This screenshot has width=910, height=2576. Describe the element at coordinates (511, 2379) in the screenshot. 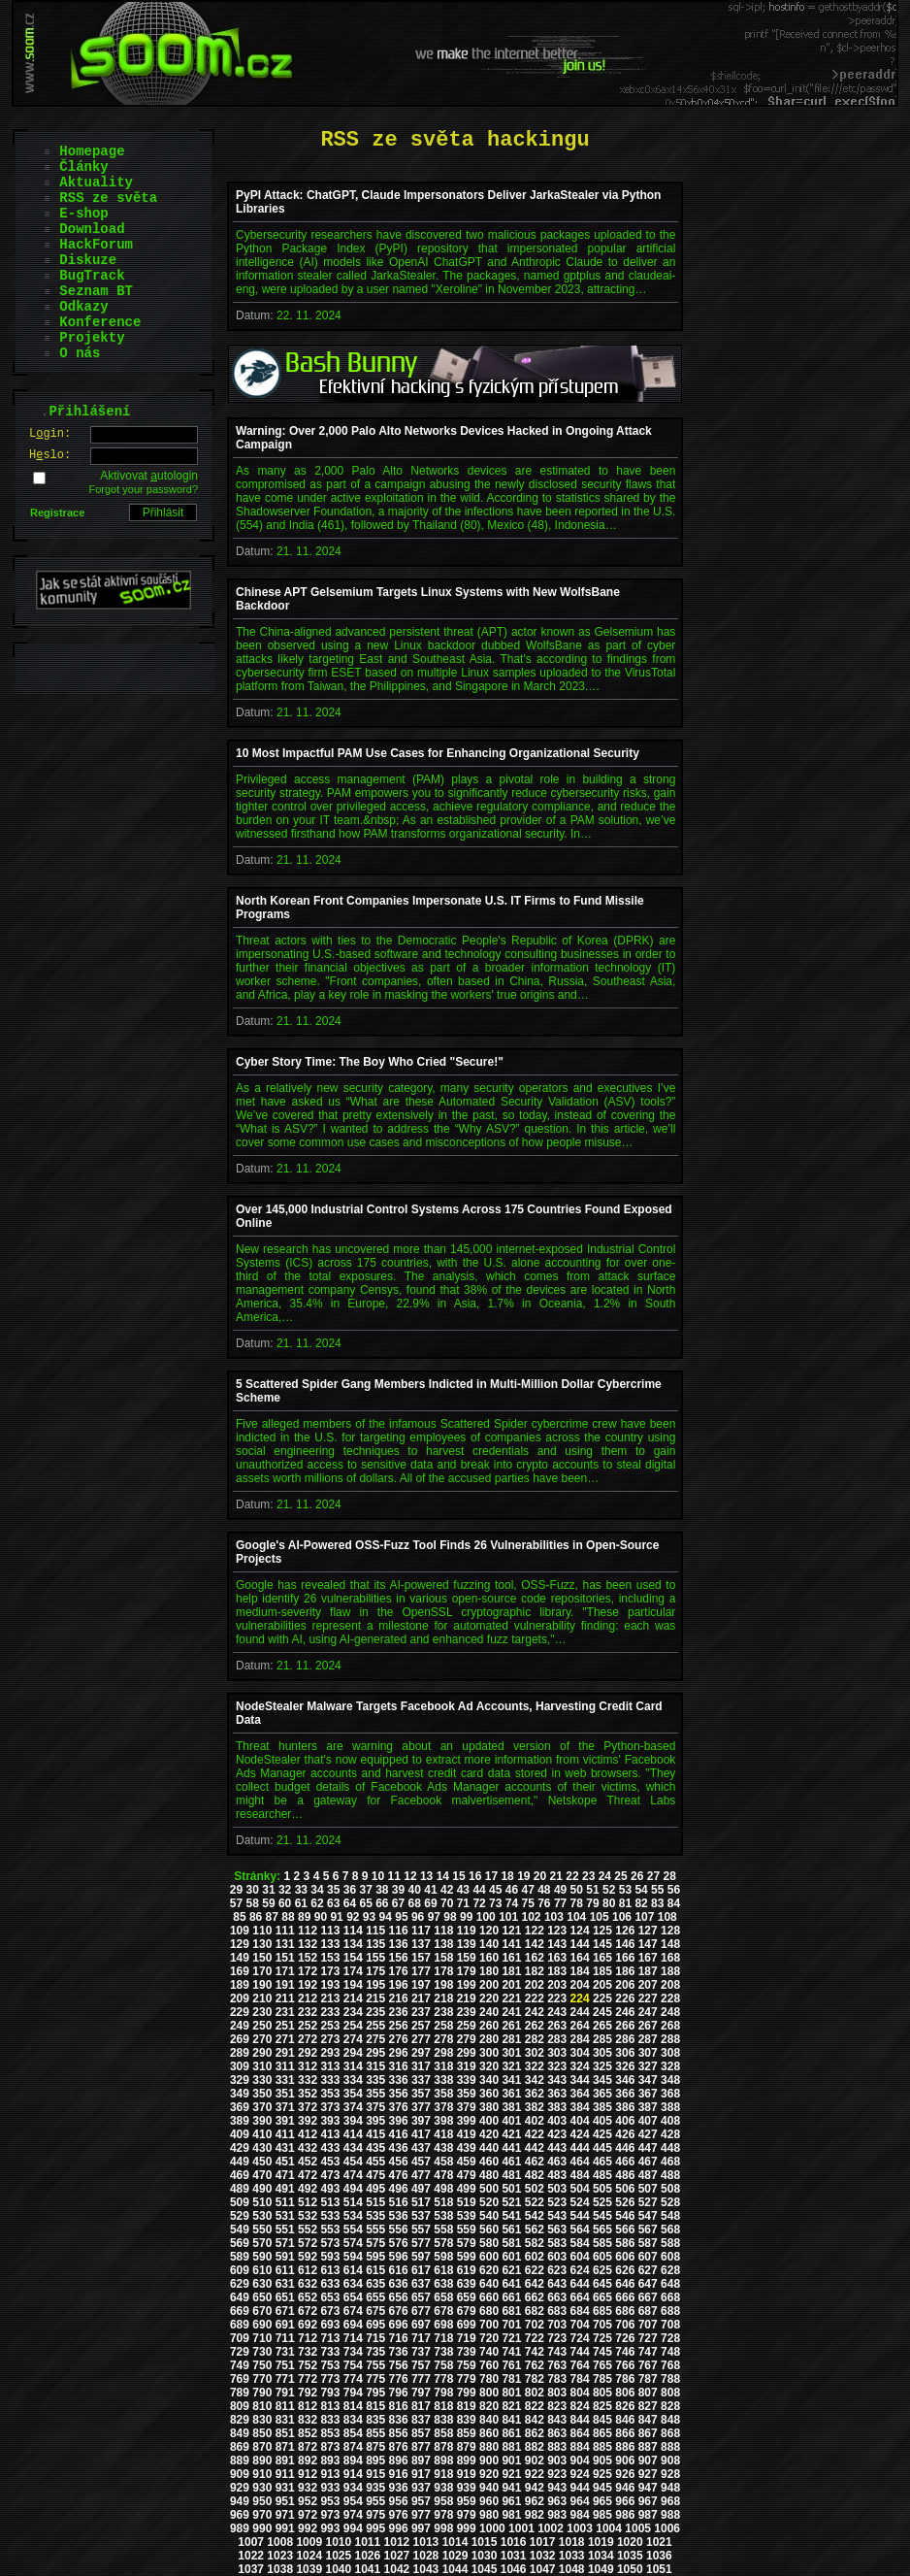

I see `781` at that location.